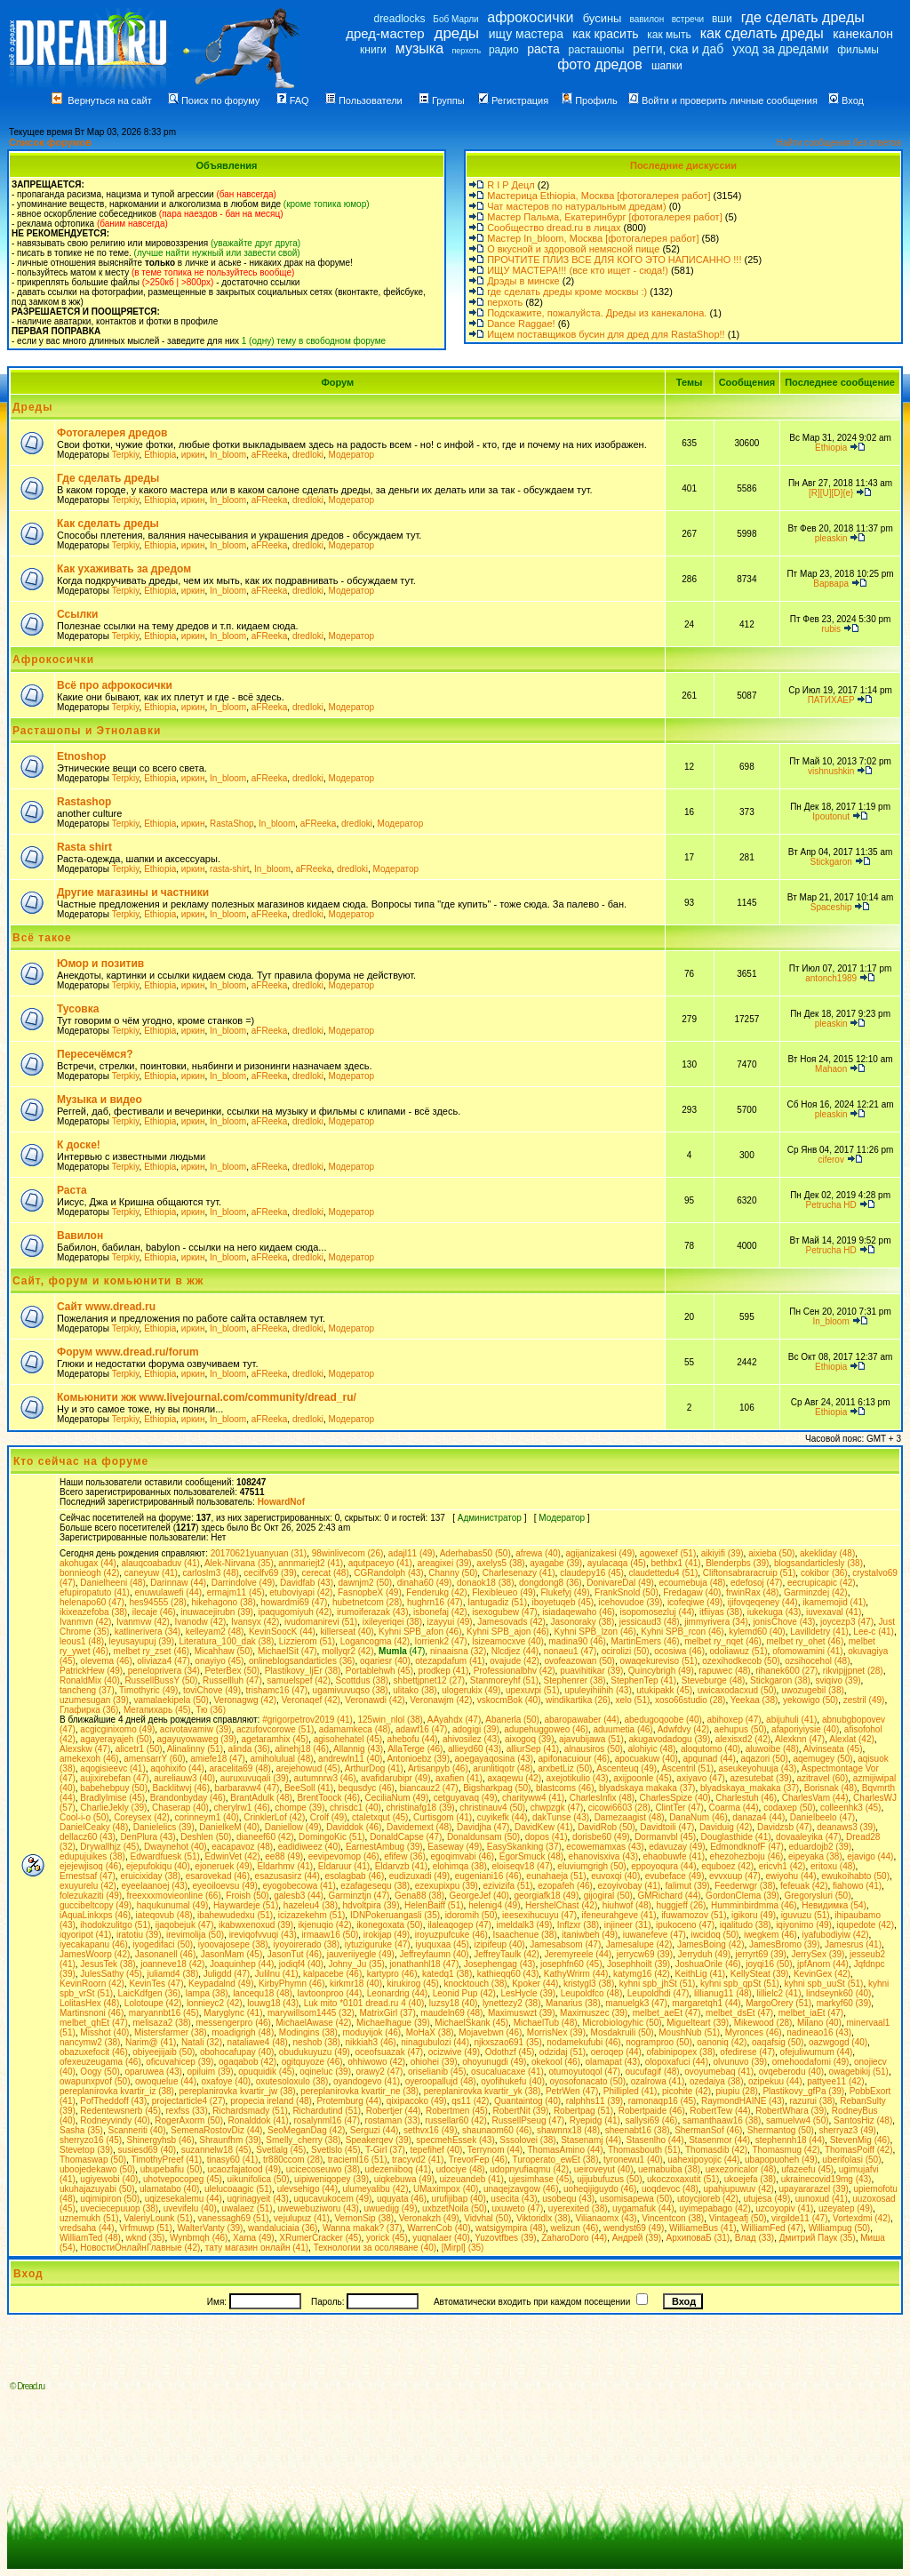 Image resolution: width=910 pixels, height=2576 pixels. I want to click on ehaobuwfe (41), so click(674, 1856).